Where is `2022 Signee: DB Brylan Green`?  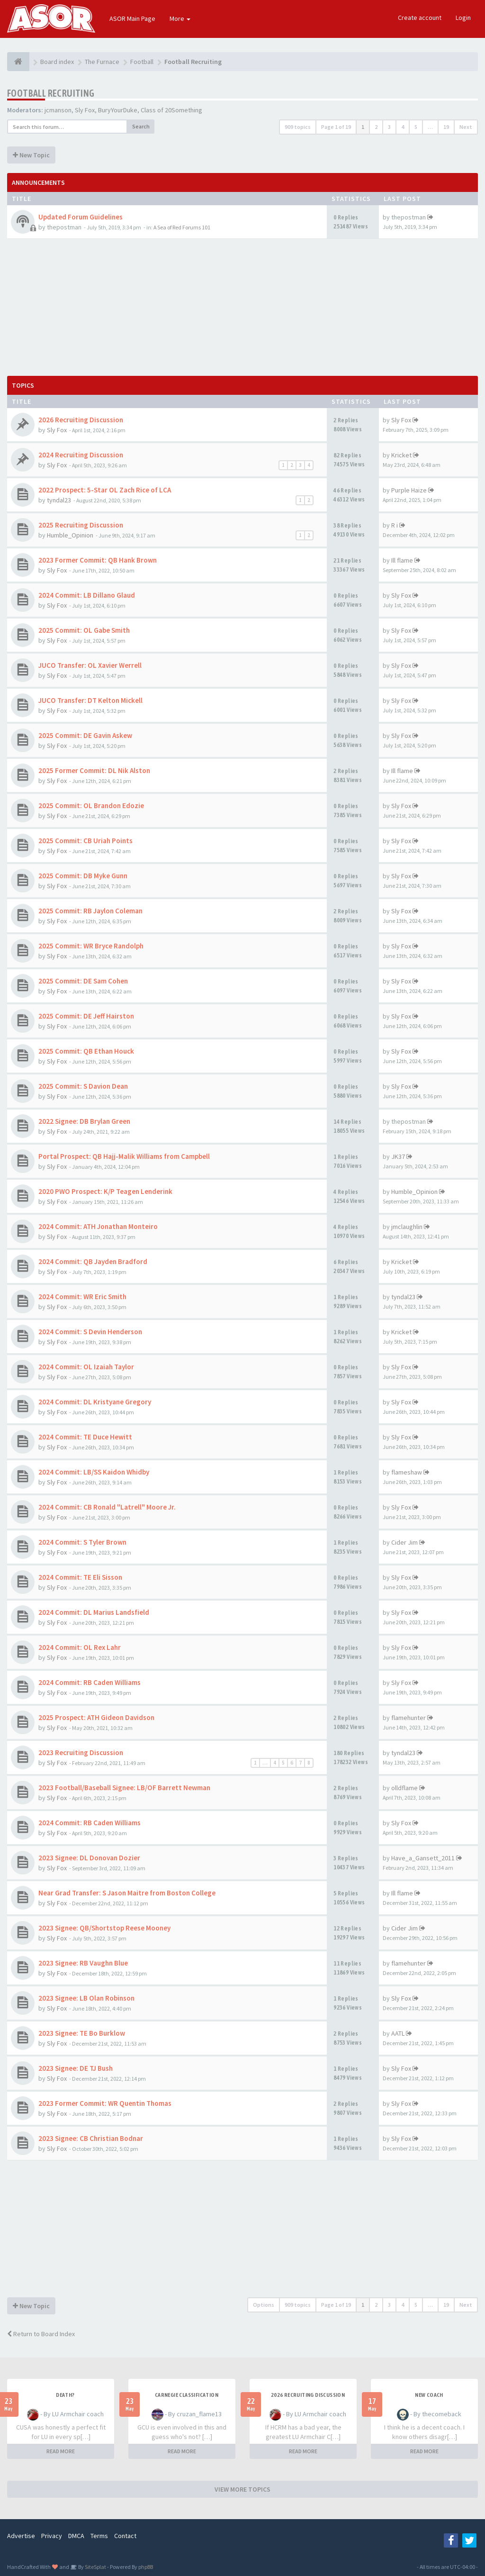 2022 Signee: DB Brylan Green is located at coordinates (84, 1121).